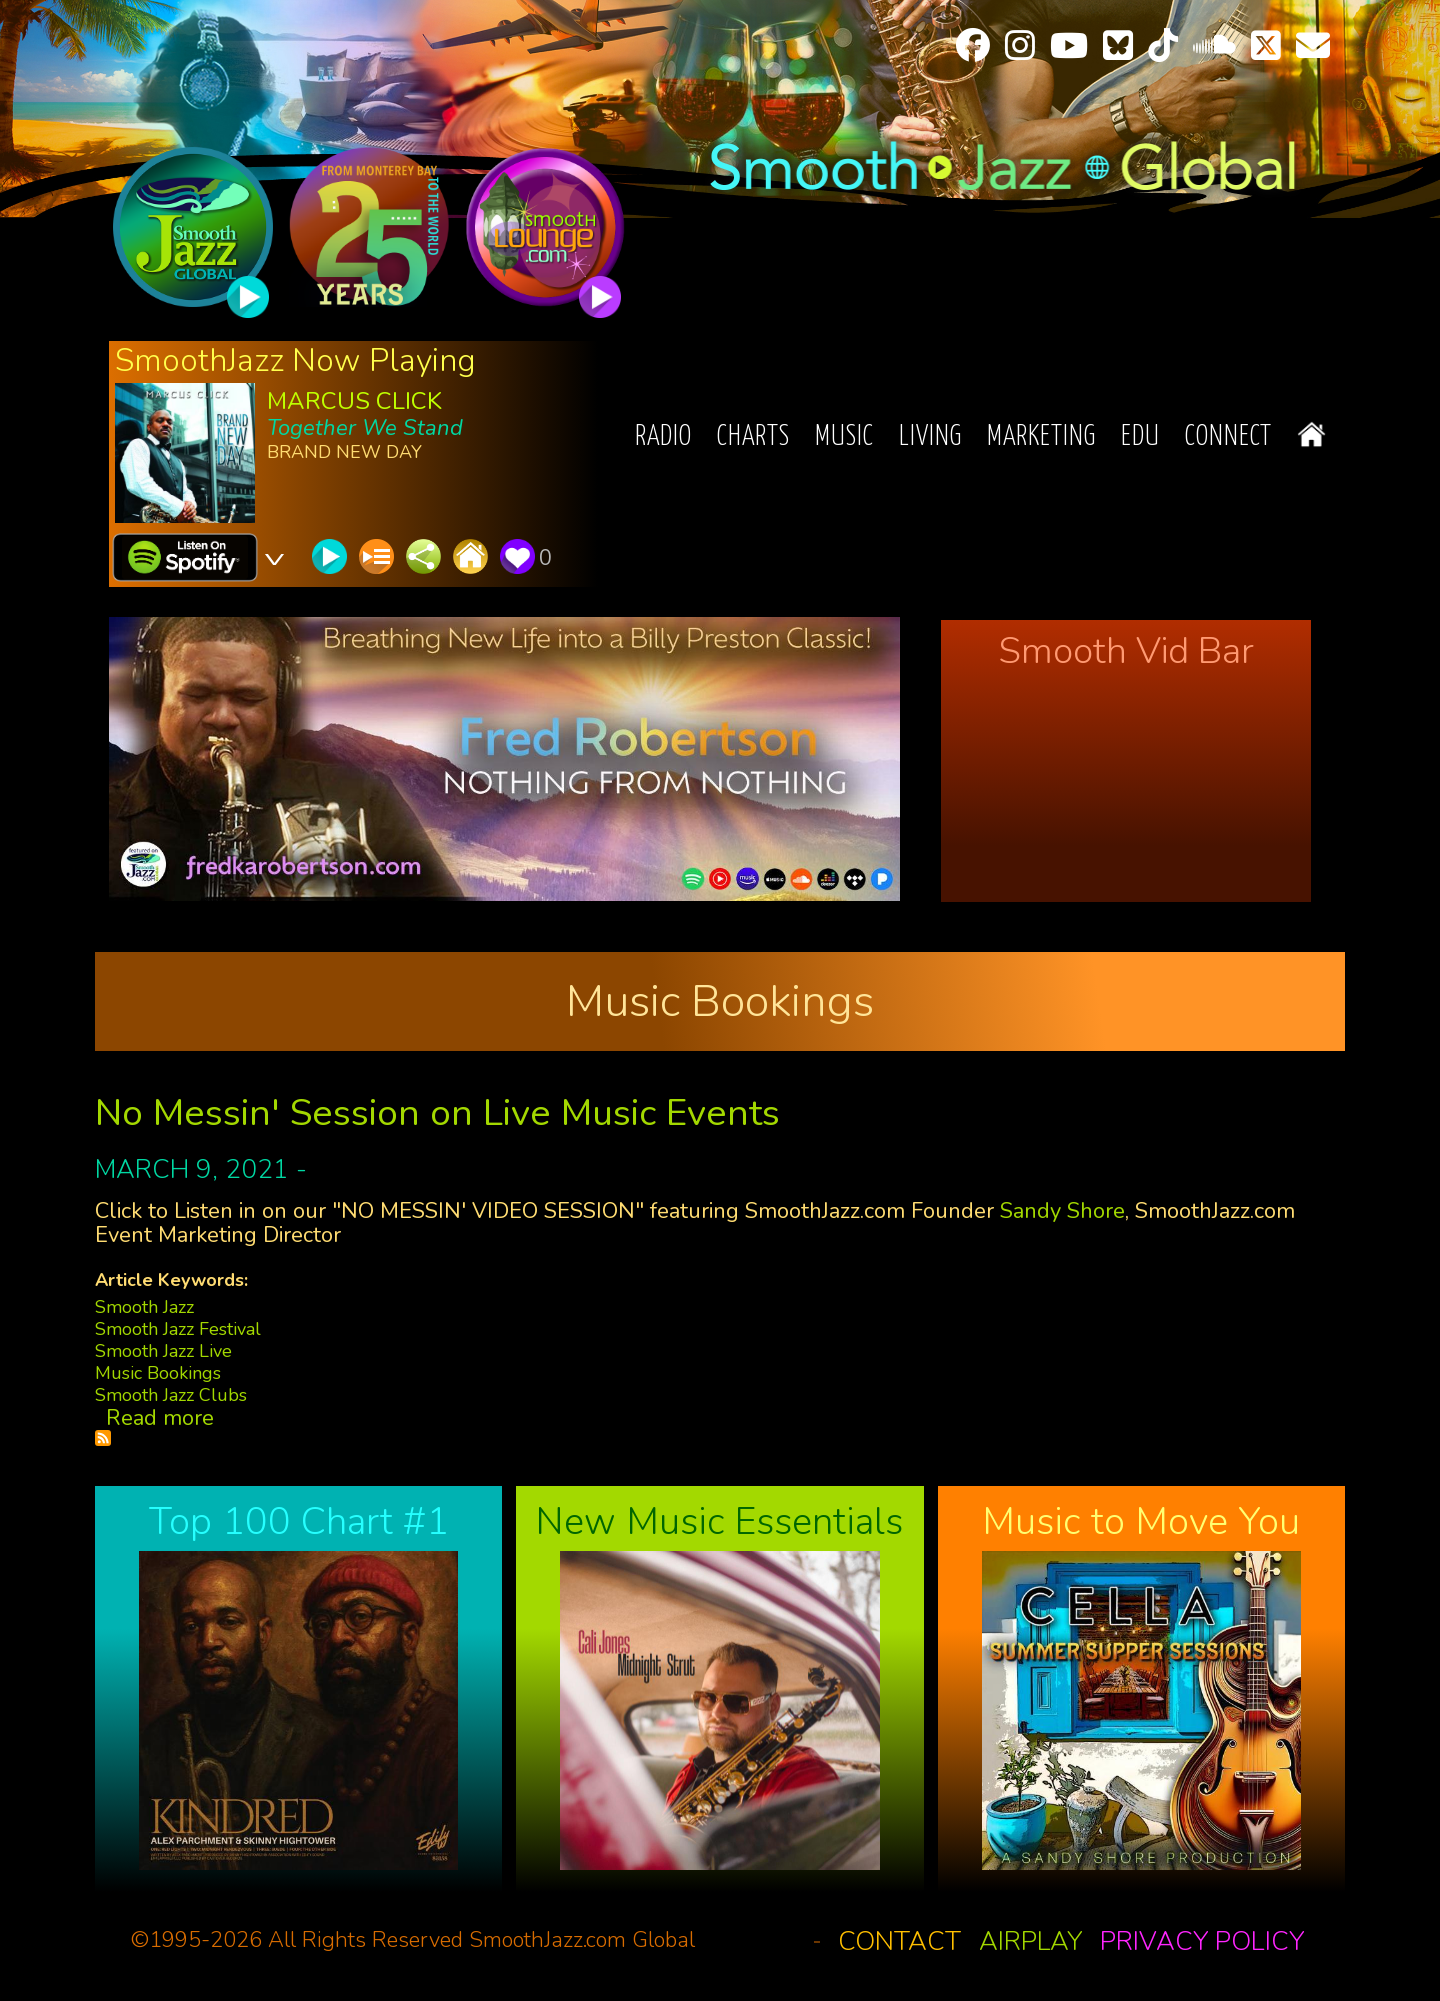  Describe the element at coordinates (1041, 437) in the screenshot. I see `Marketing` at that location.